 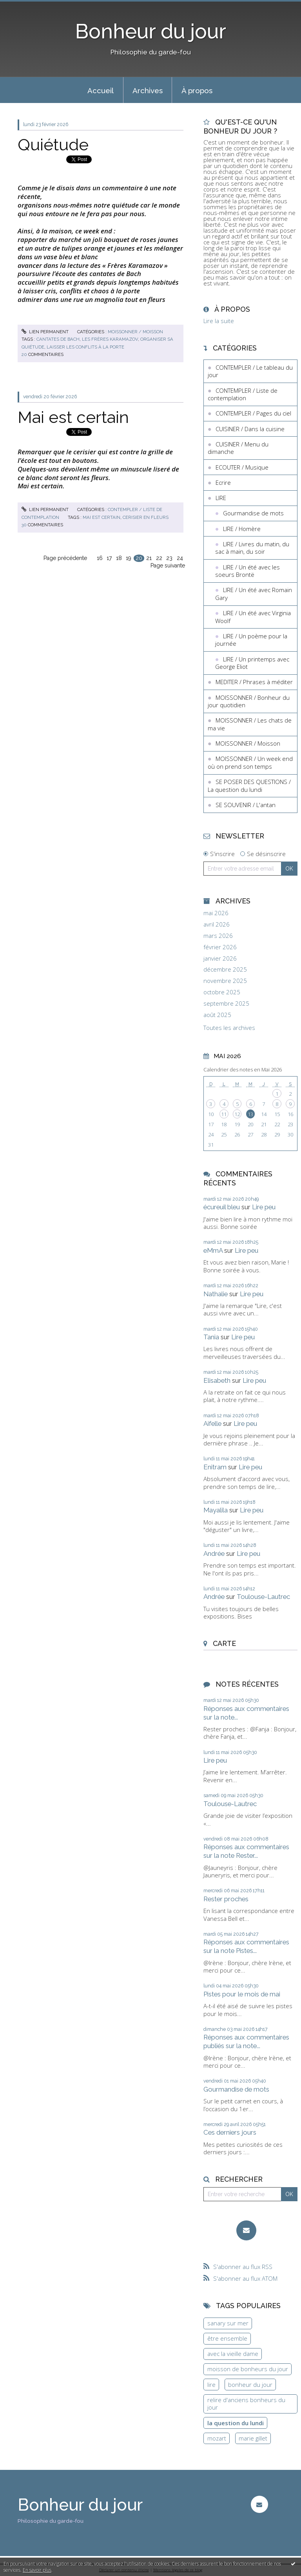 What do you see at coordinates (224, 1114) in the screenshot?
I see `11` at bounding box center [224, 1114].